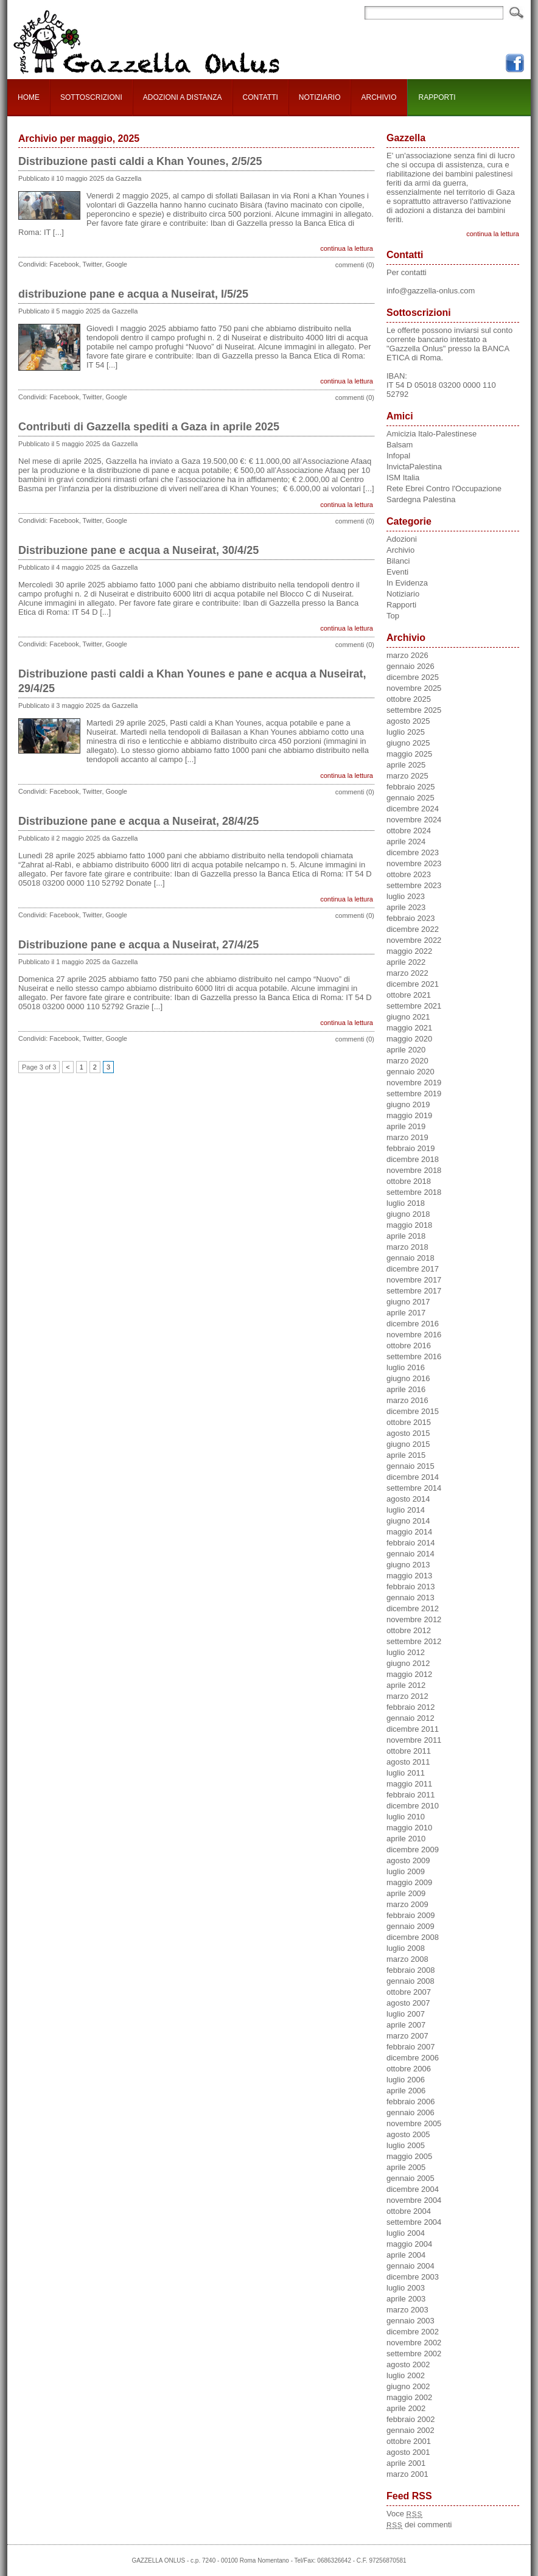 The image size is (538, 2576). What do you see at coordinates (412, 929) in the screenshot?
I see `dicembre 2022` at bounding box center [412, 929].